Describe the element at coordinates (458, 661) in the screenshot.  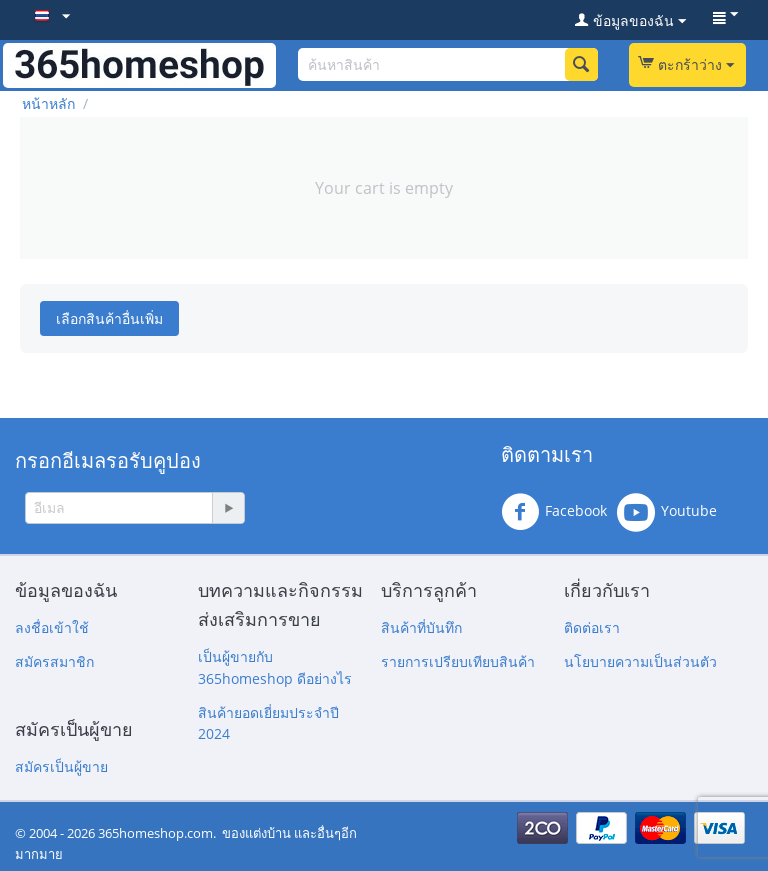
I see `รายการเปรียบเทียบสินค้า` at that location.